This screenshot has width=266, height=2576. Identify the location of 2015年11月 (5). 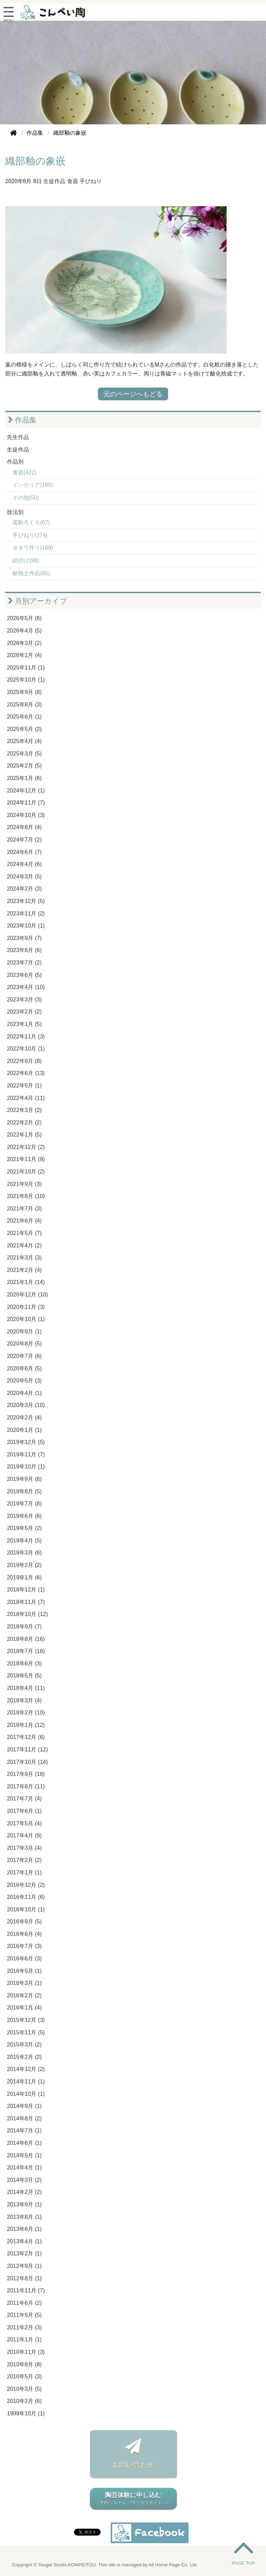
(26, 2032).